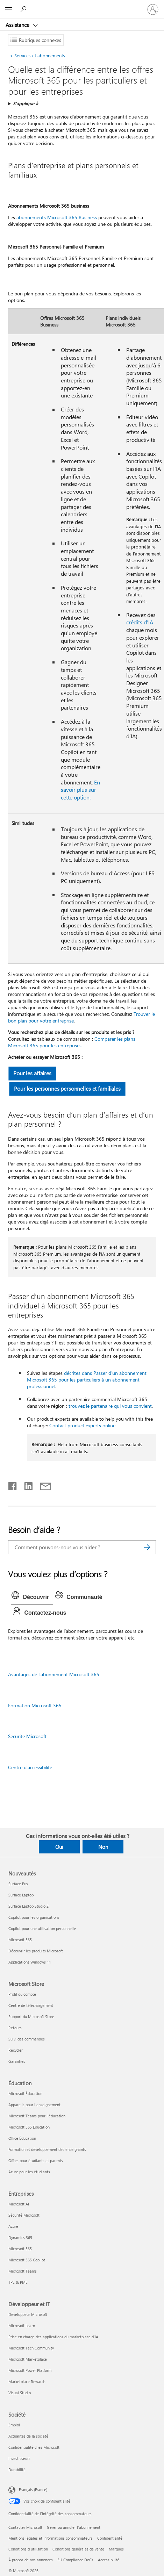  What do you see at coordinates (27, 1736) in the screenshot?
I see `Sécurité Microsoft` at bounding box center [27, 1736].